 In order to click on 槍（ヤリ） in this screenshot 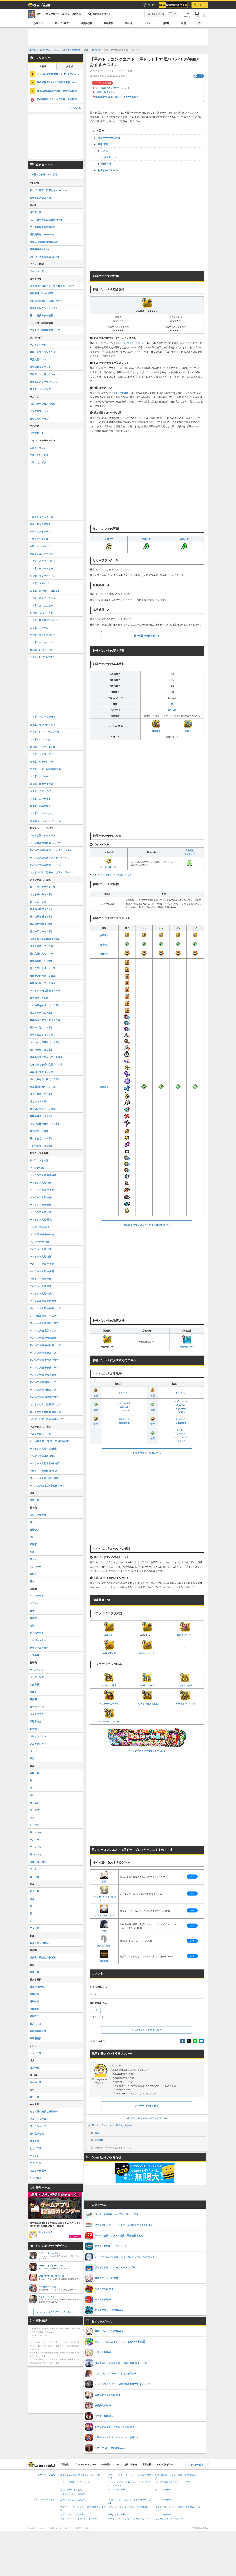, I will do `click(35, 1810)`.